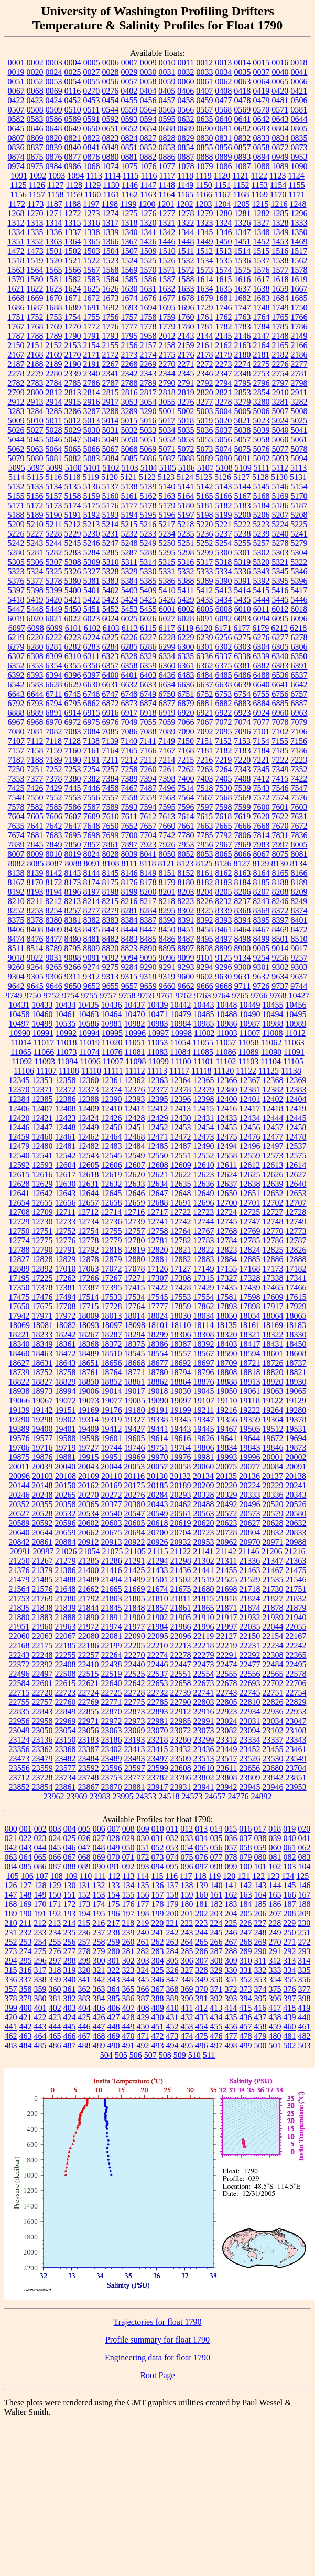  What do you see at coordinates (296, 1485) in the screenshot?
I see `20241` at bounding box center [296, 1485].